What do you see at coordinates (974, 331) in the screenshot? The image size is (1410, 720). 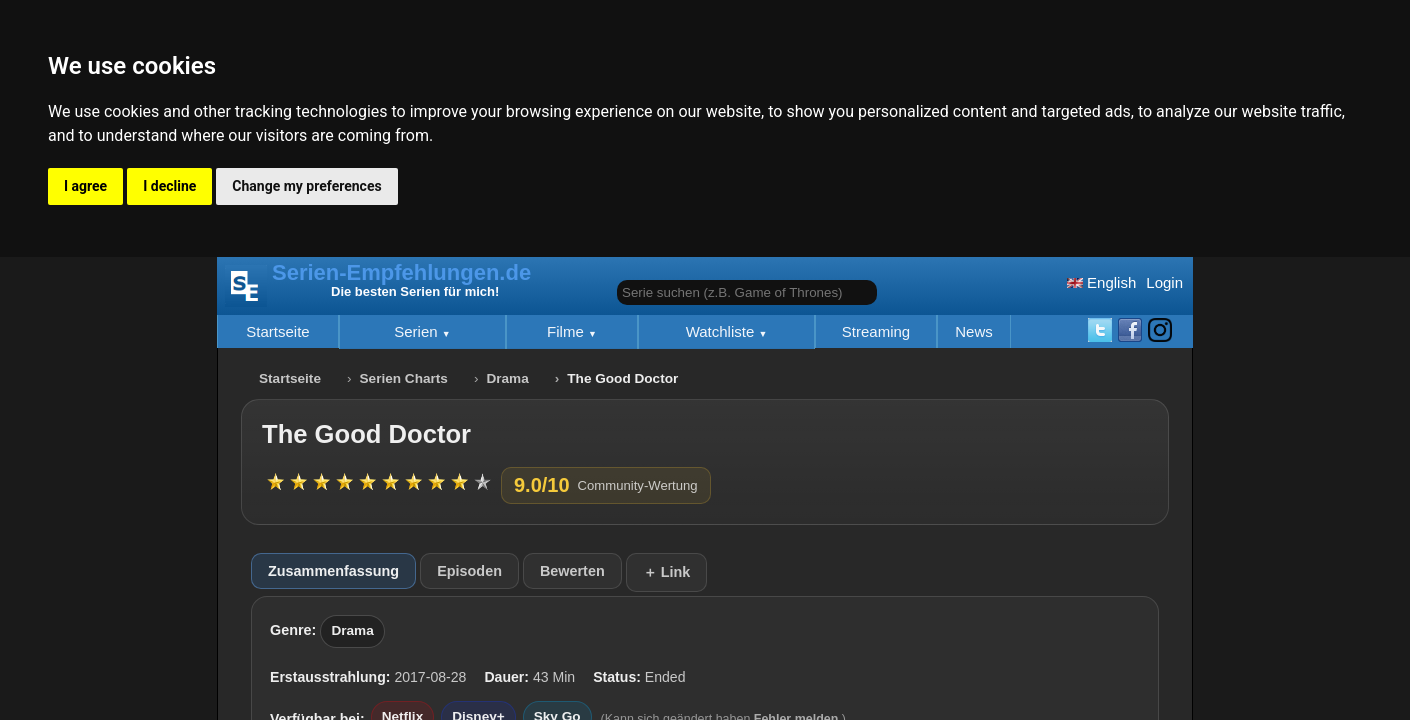 I see `News` at bounding box center [974, 331].